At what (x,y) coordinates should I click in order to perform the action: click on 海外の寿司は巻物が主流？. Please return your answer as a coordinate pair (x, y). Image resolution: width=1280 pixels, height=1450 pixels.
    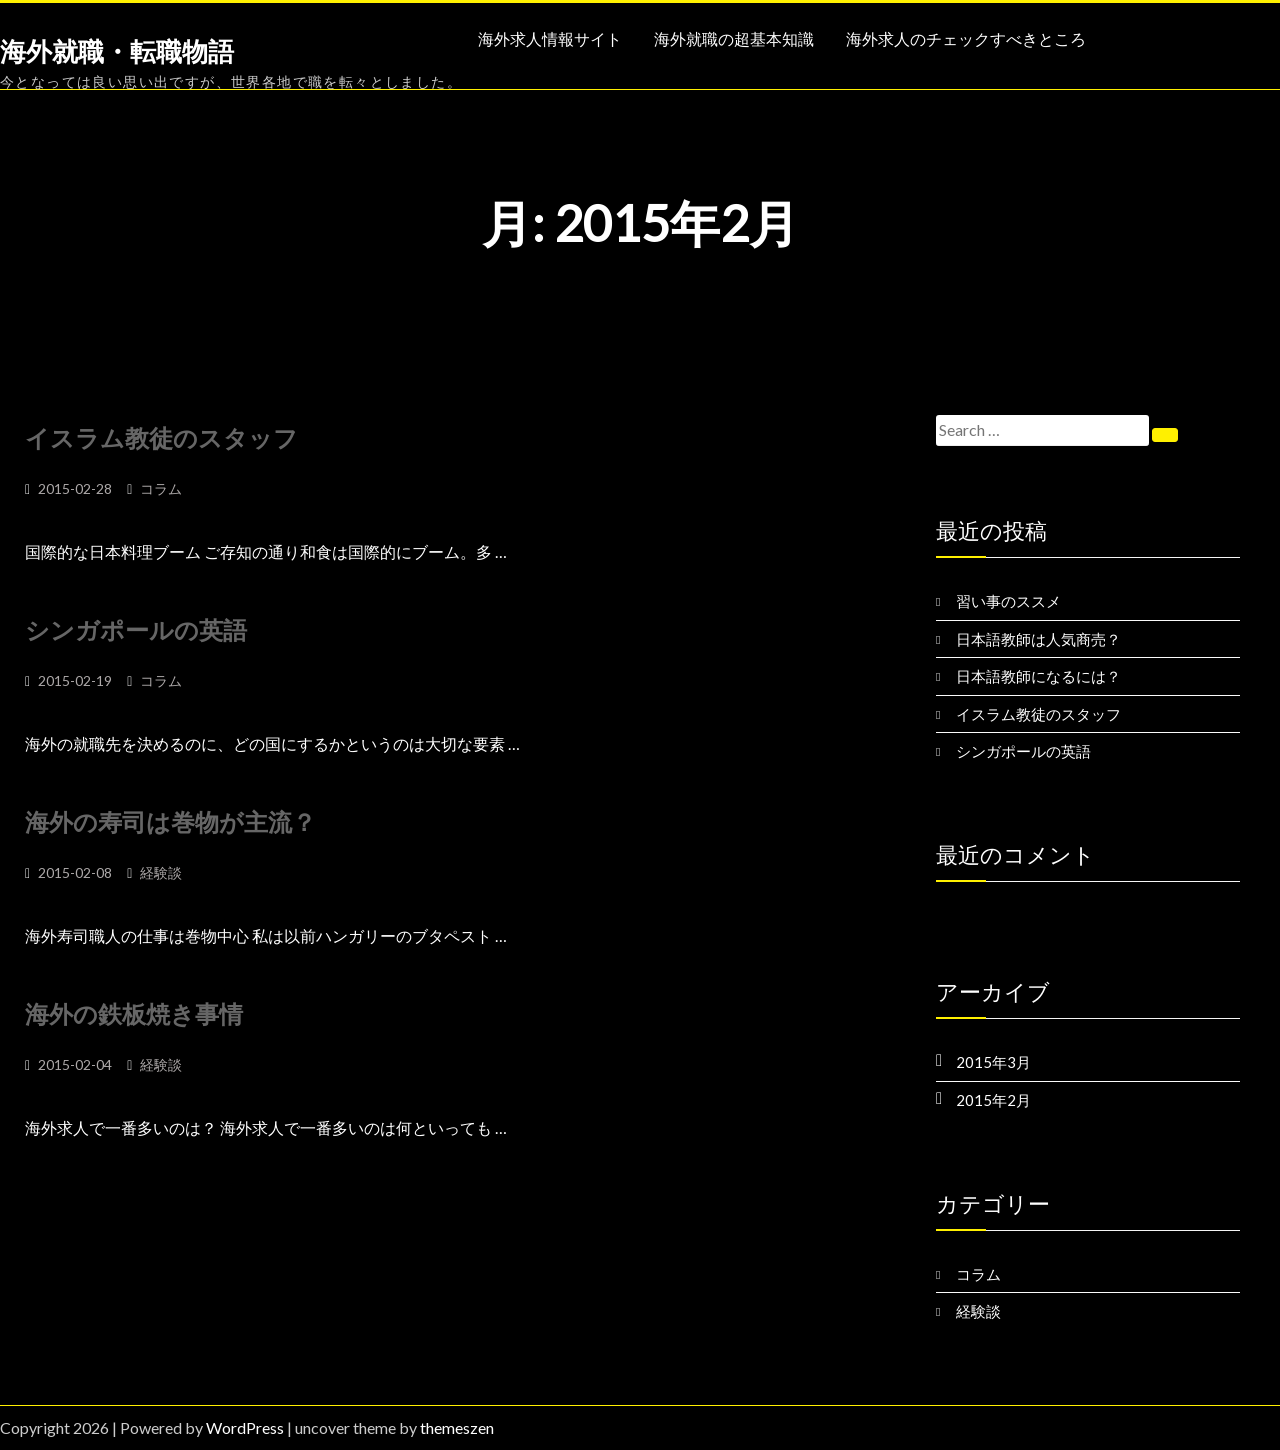
    Looking at the image, I should click on (170, 821).